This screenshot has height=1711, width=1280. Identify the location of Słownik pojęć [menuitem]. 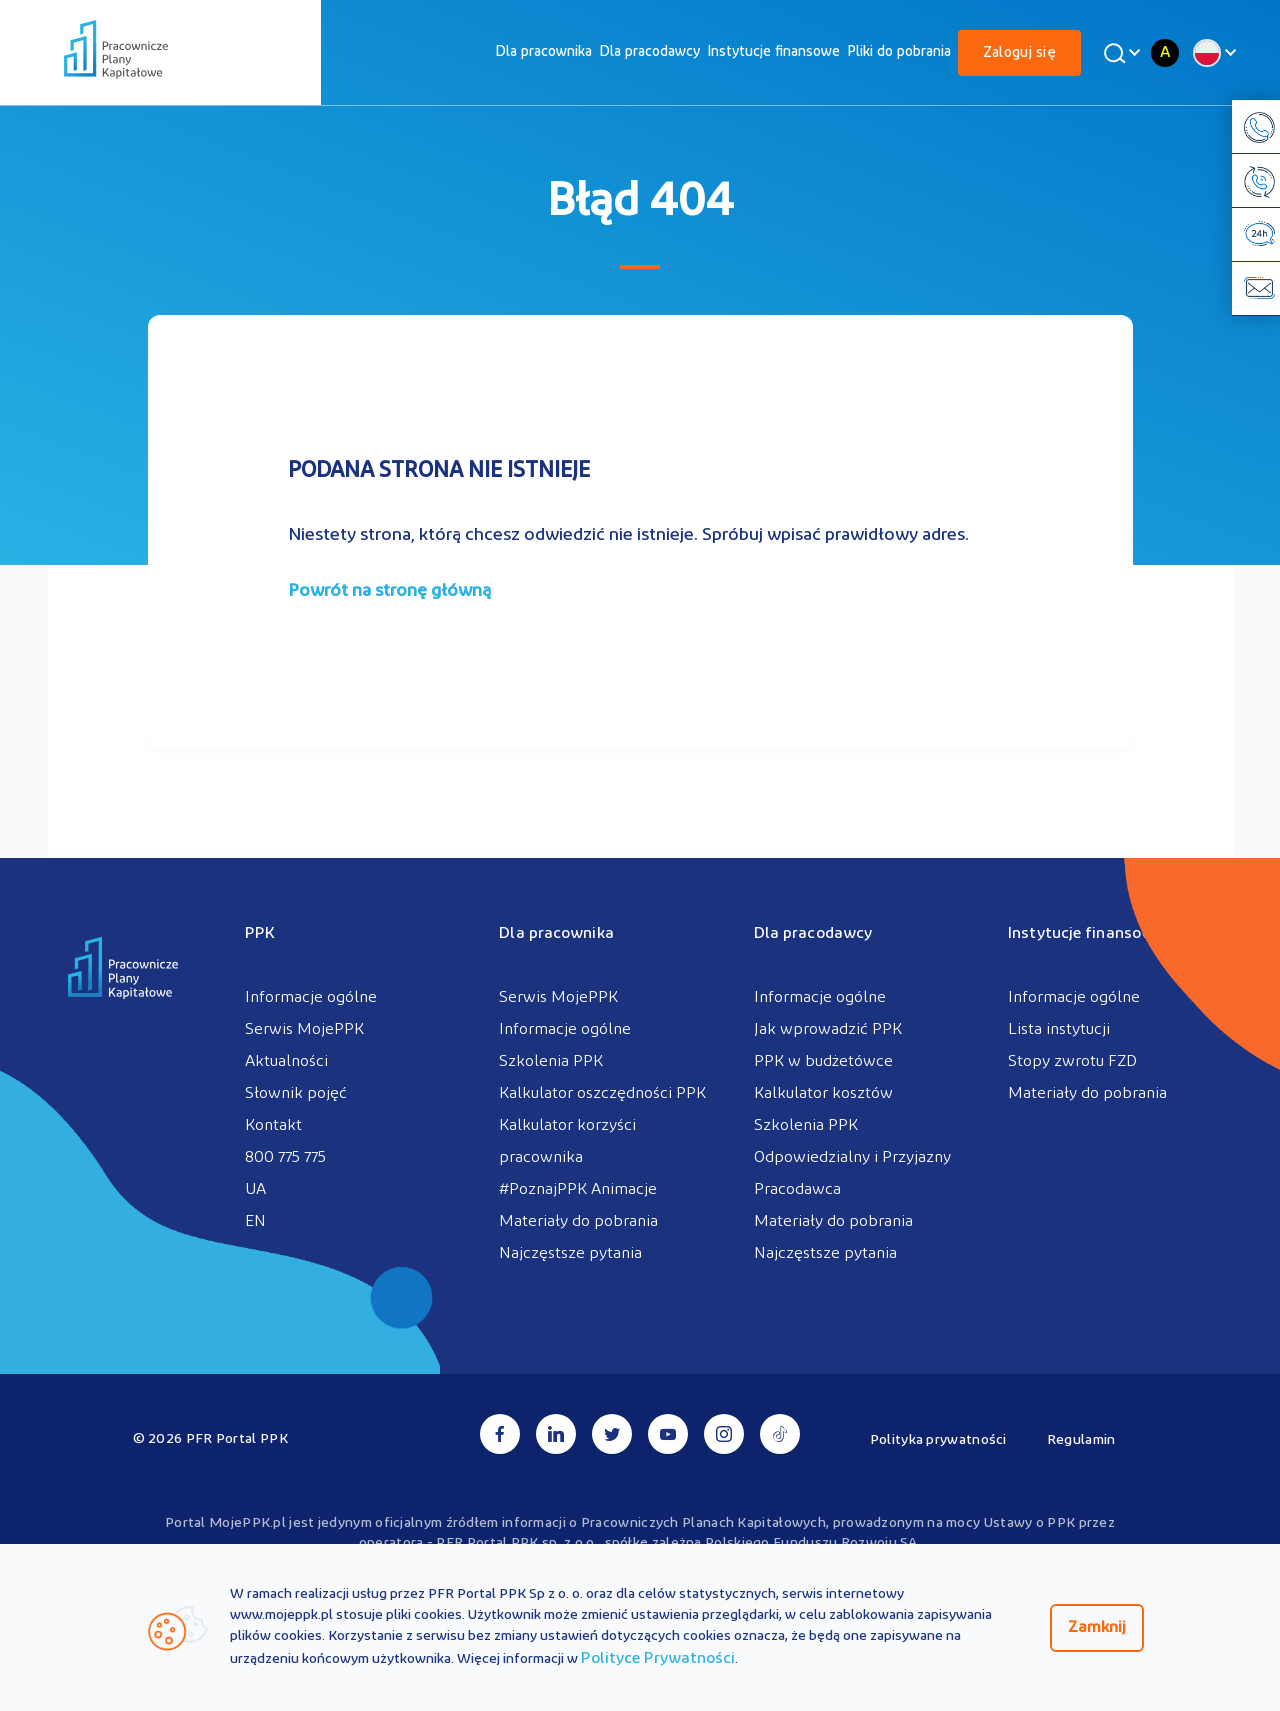
(296, 1094).